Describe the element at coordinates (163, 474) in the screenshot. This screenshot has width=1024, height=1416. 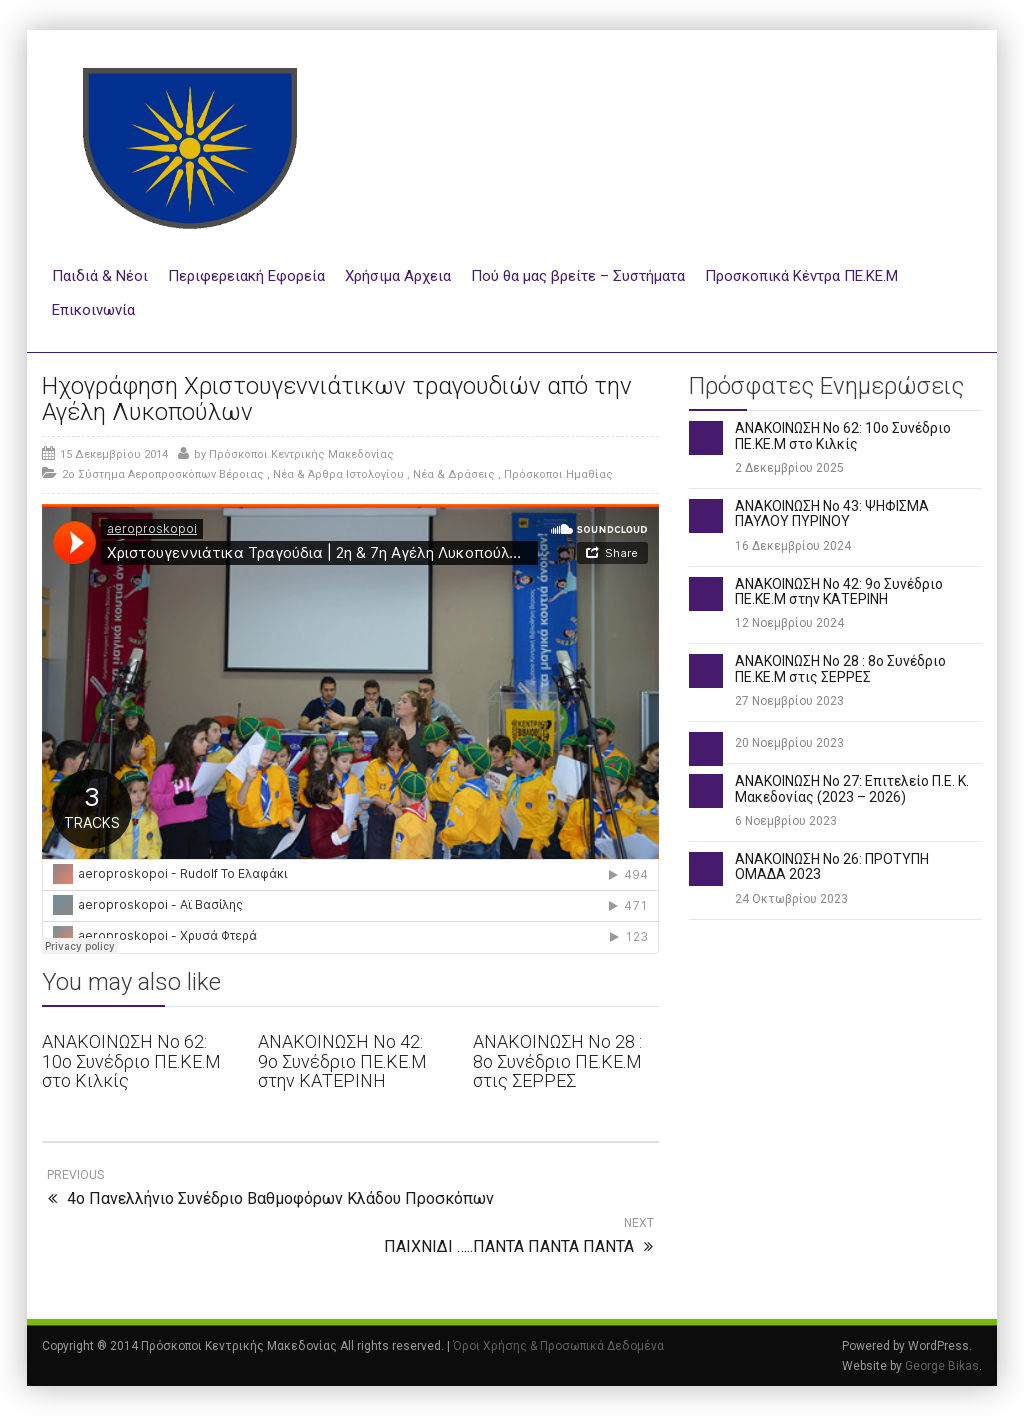
I see `2ο Σύστημα Αεροπροσκόπων Βέροιας` at that location.